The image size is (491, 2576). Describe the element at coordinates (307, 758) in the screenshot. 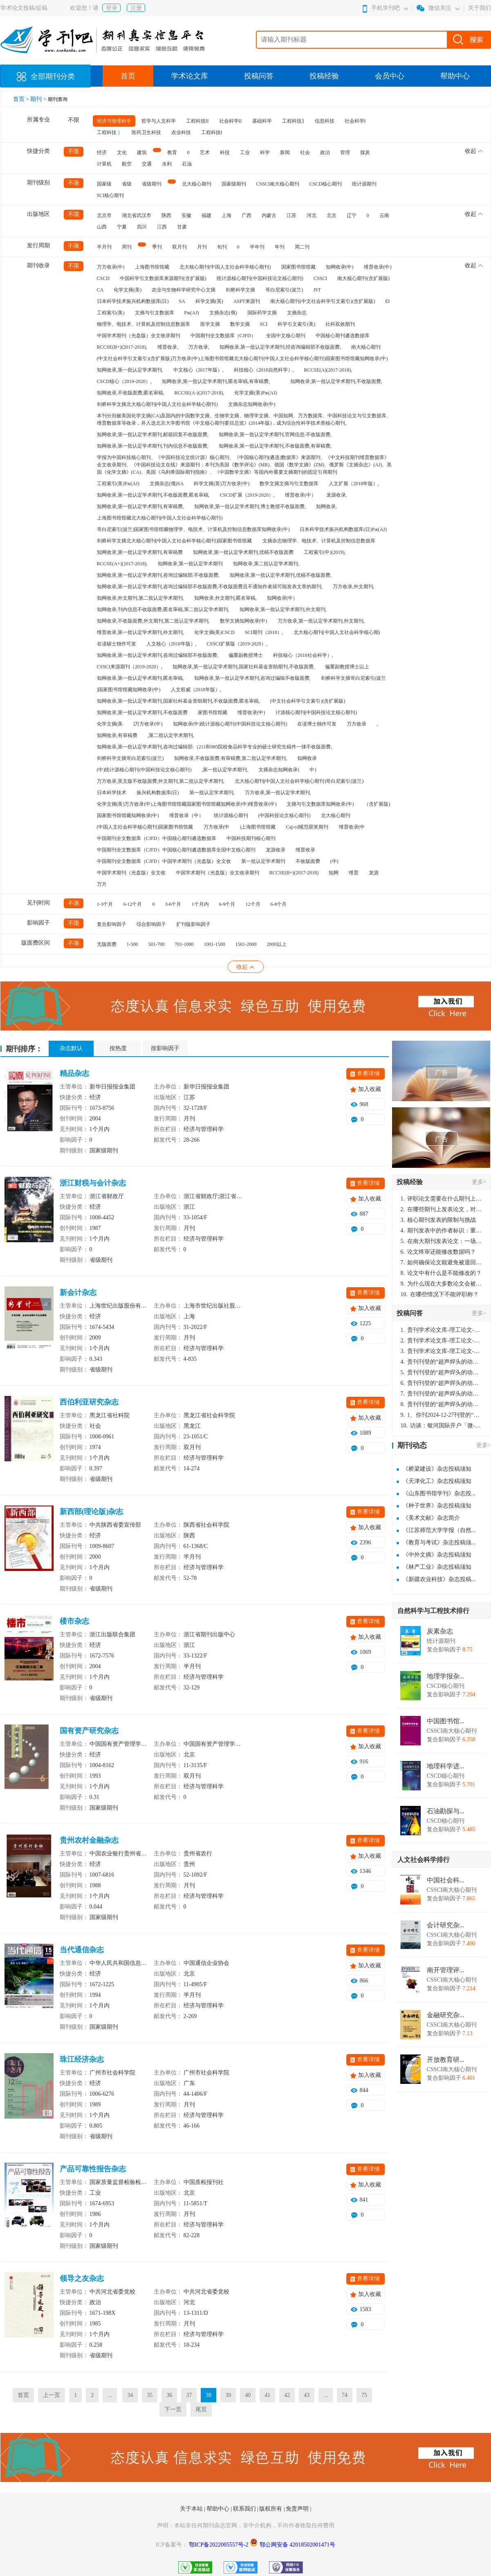

I see `知网收录` at that location.